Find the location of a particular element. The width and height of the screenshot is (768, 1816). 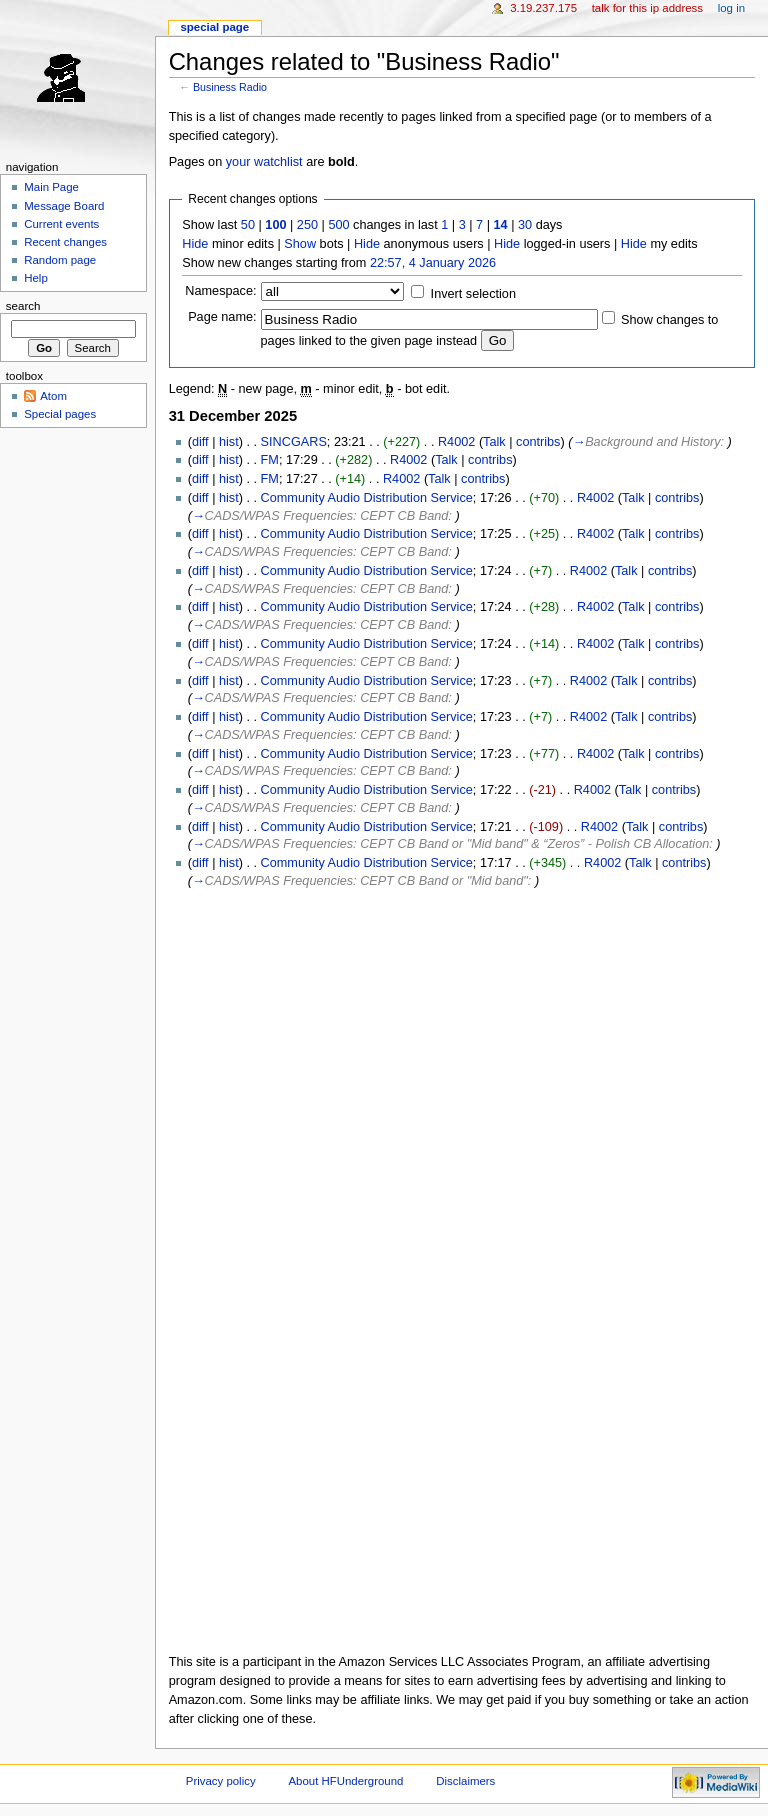

Special page is located at coordinates (214, 27).